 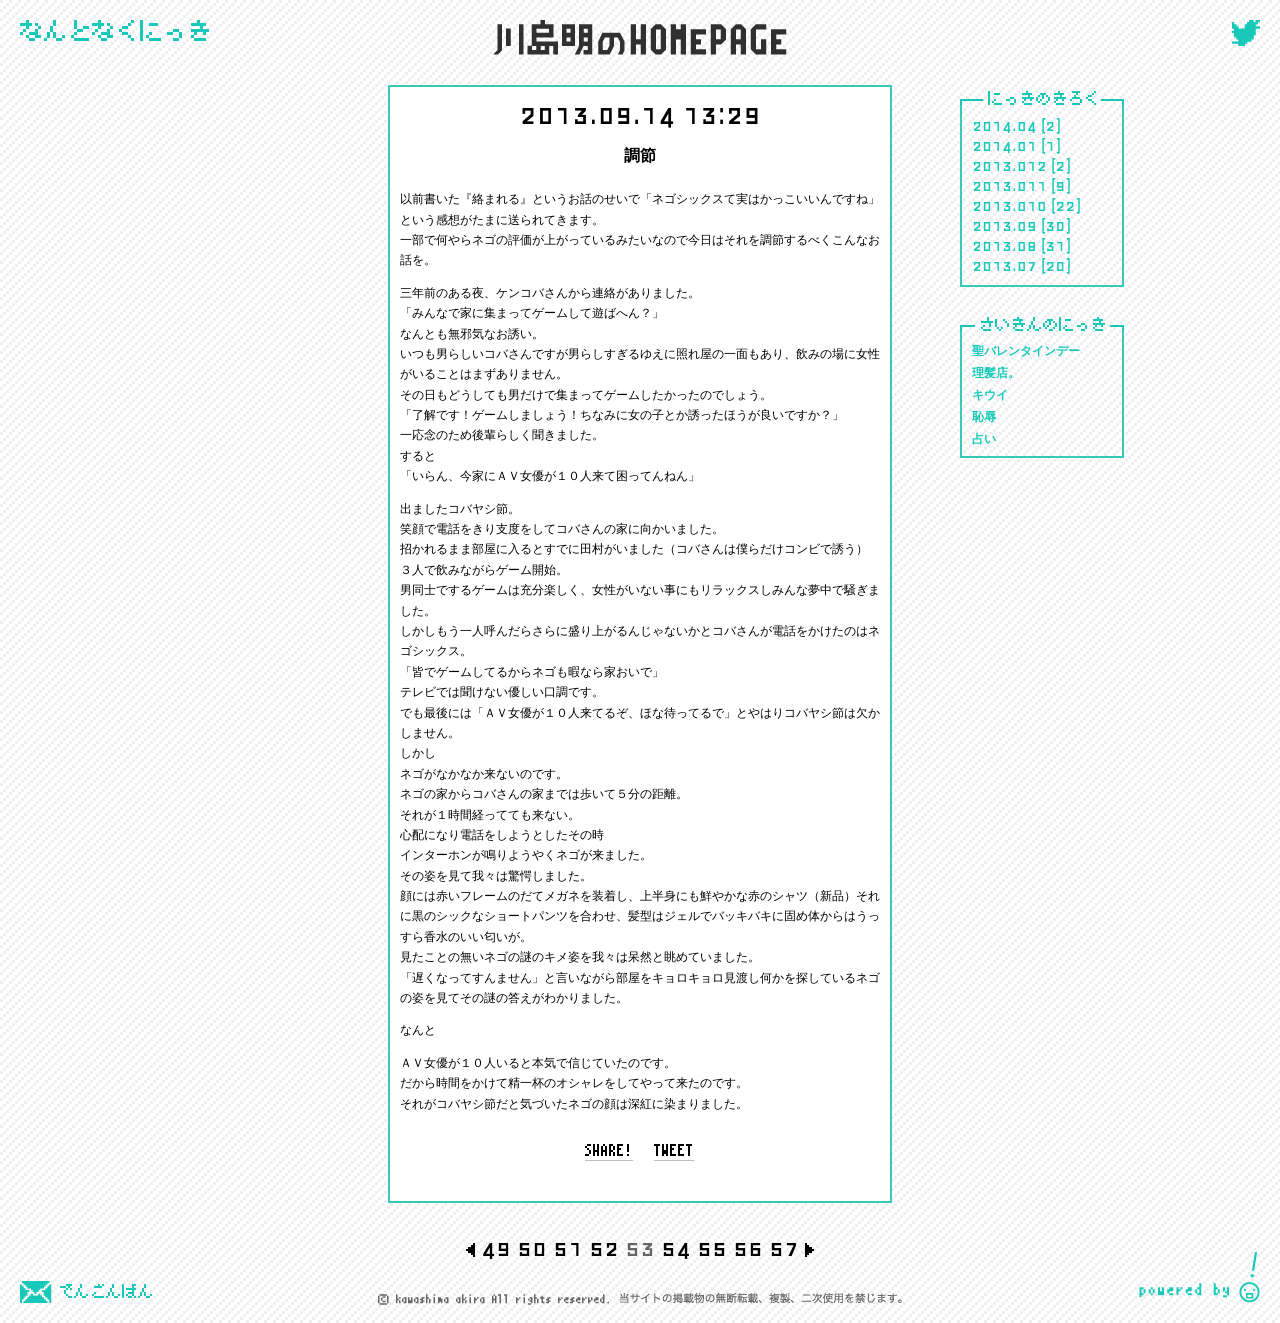 I want to click on 2014.04, so click(x=1004, y=125).